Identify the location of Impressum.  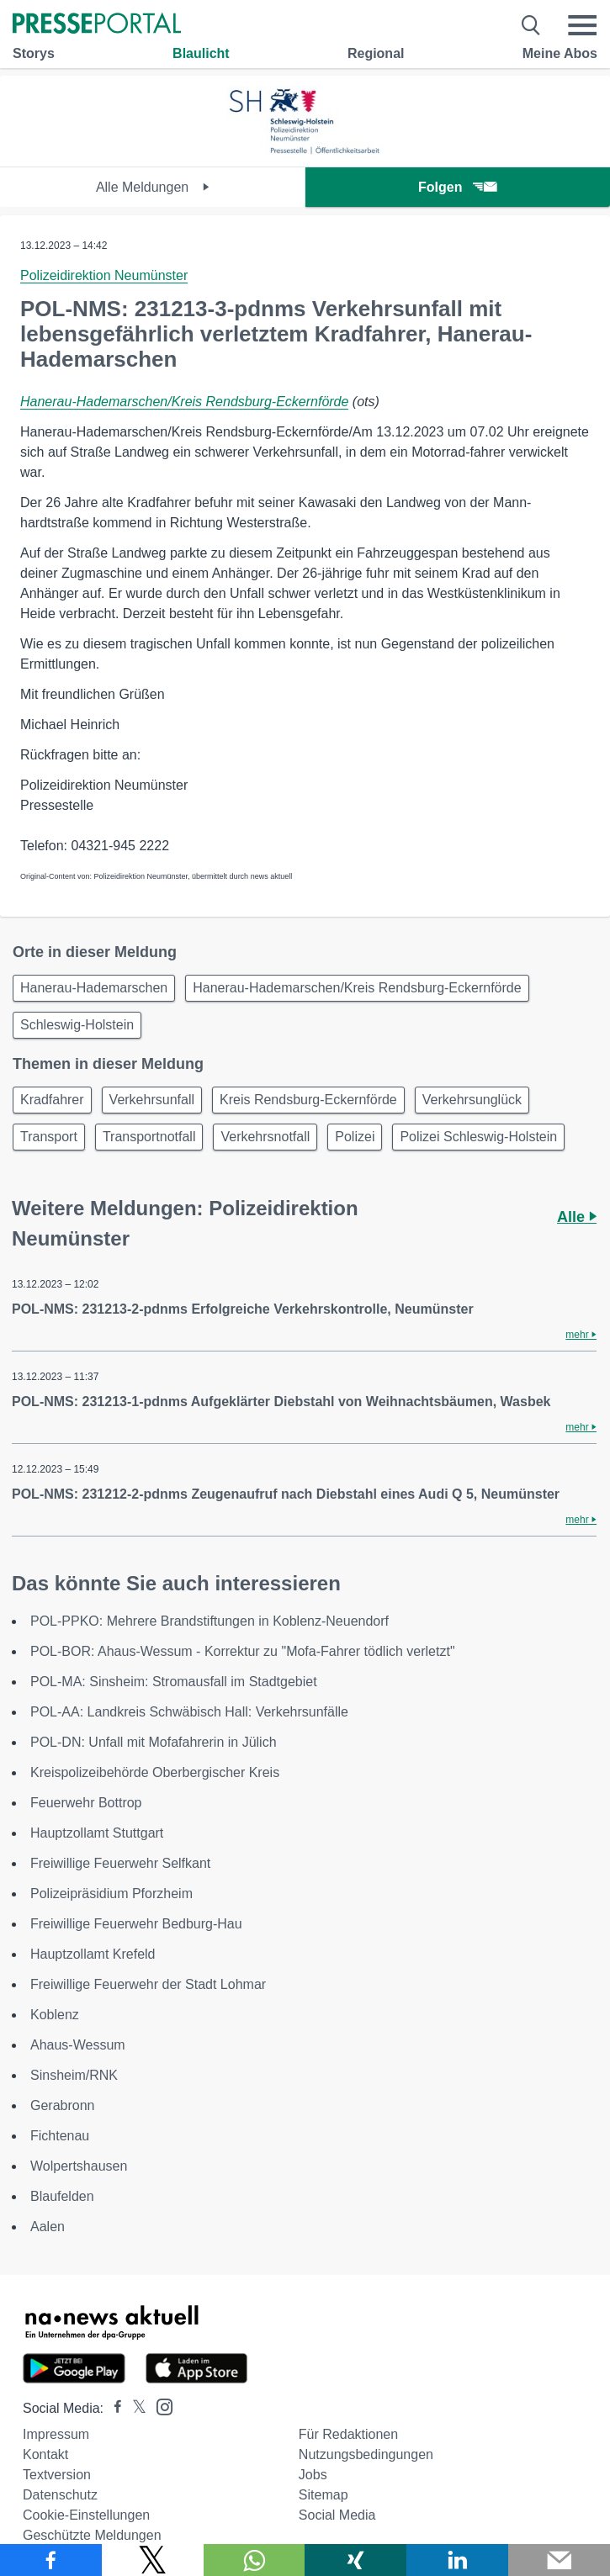
(56, 2434).